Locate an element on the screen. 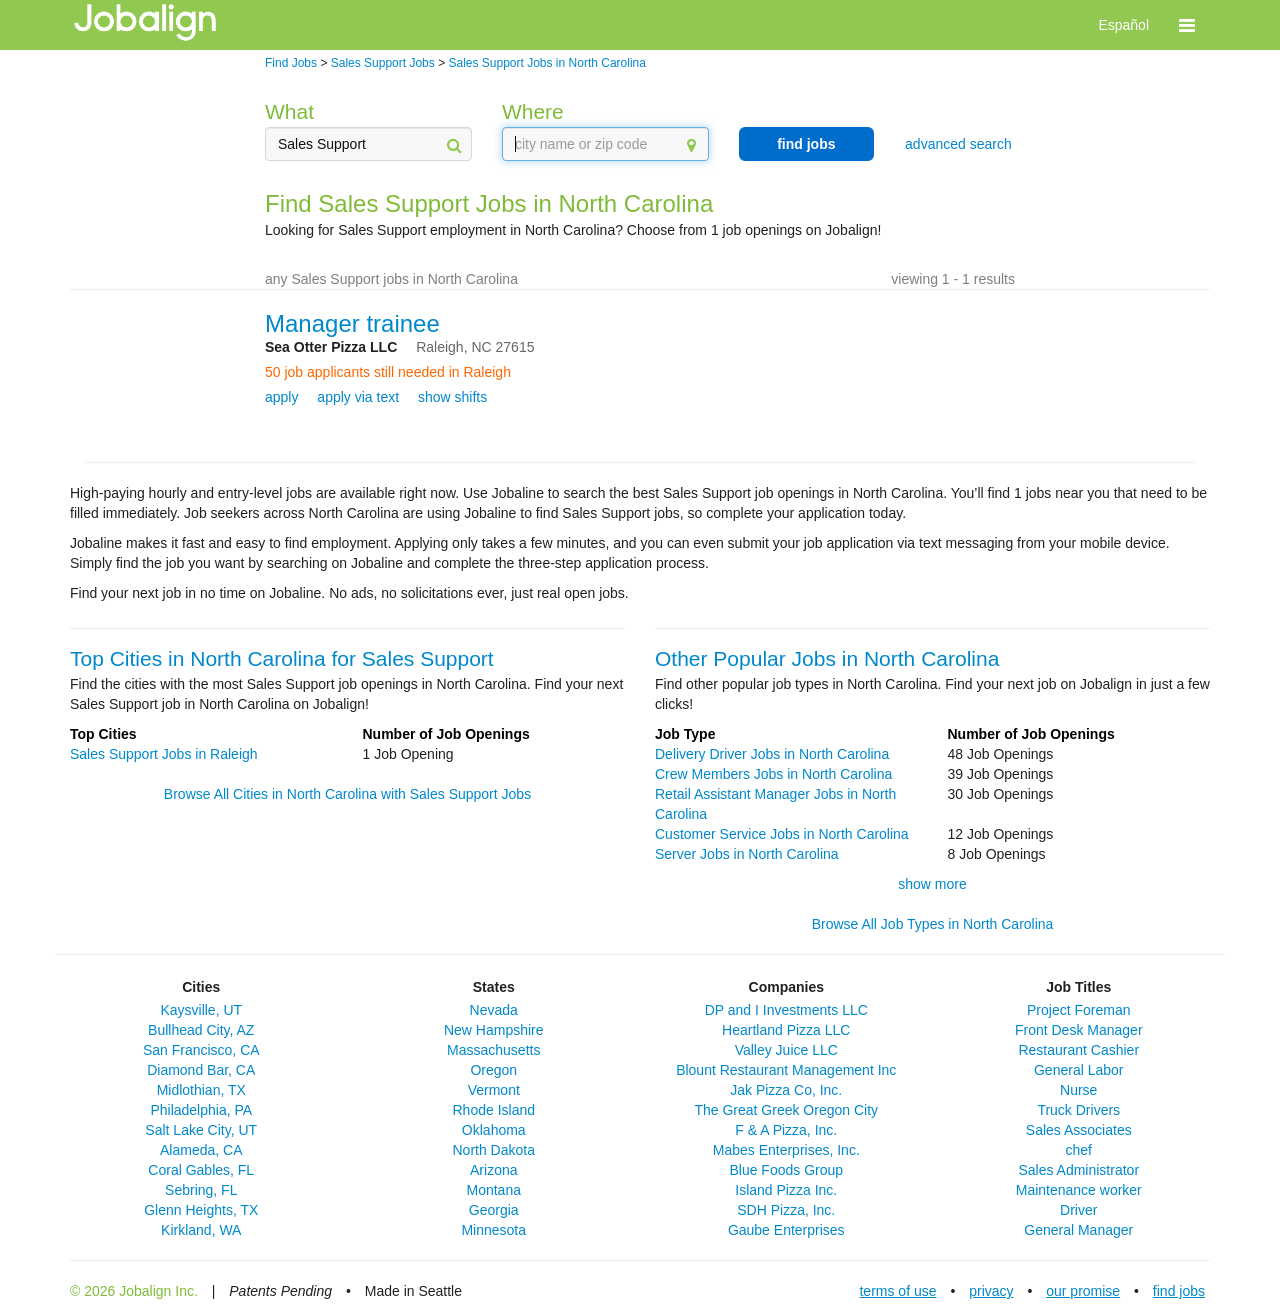 The image size is (1280, 1311). Alameda, CA is located at coordinates (201, 1150).